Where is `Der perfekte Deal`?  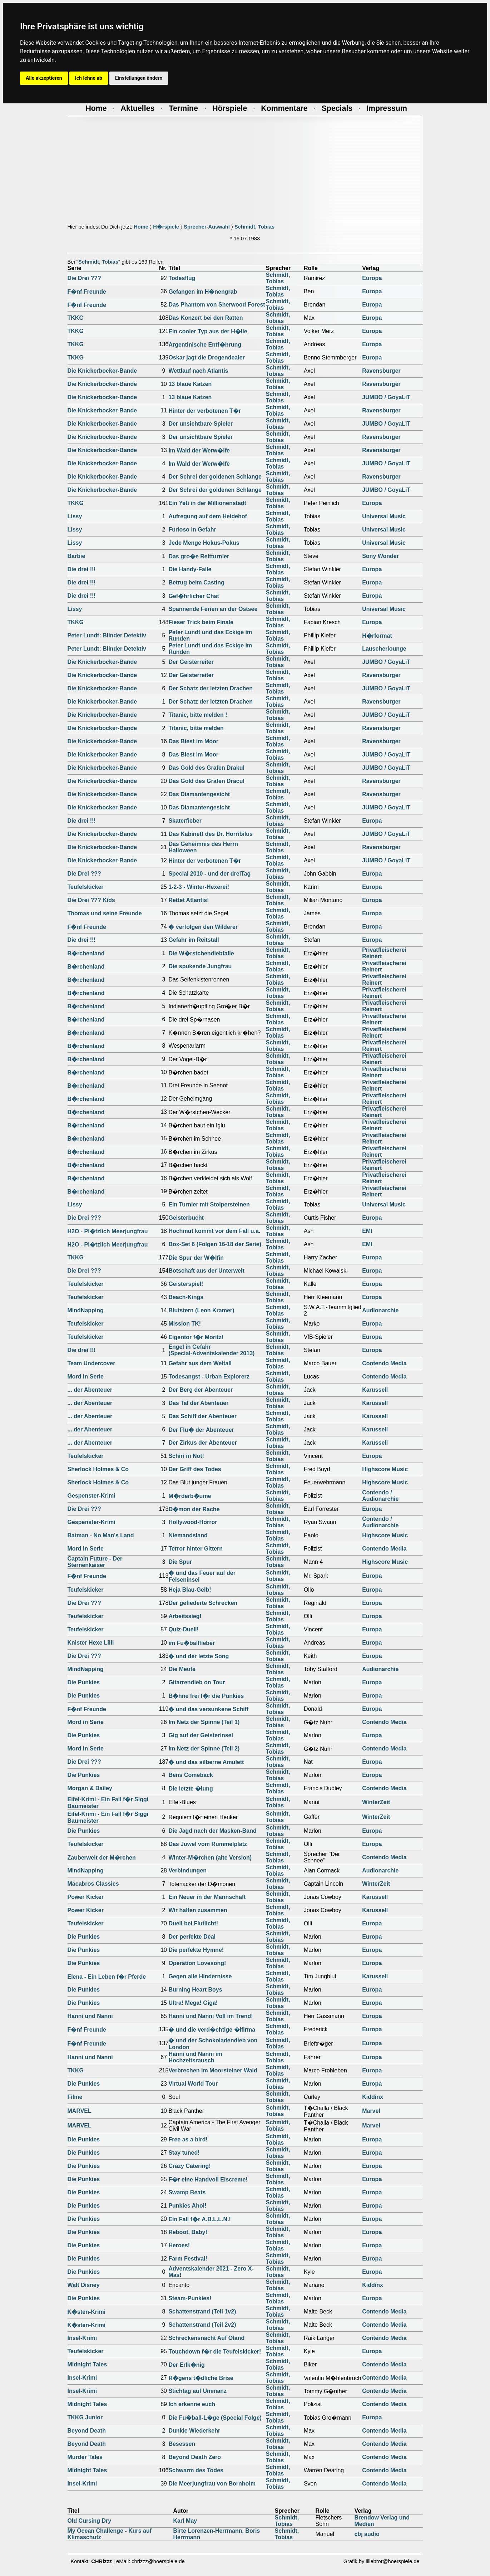 Der perfekte Deal is located at coordinates (192, 1937).